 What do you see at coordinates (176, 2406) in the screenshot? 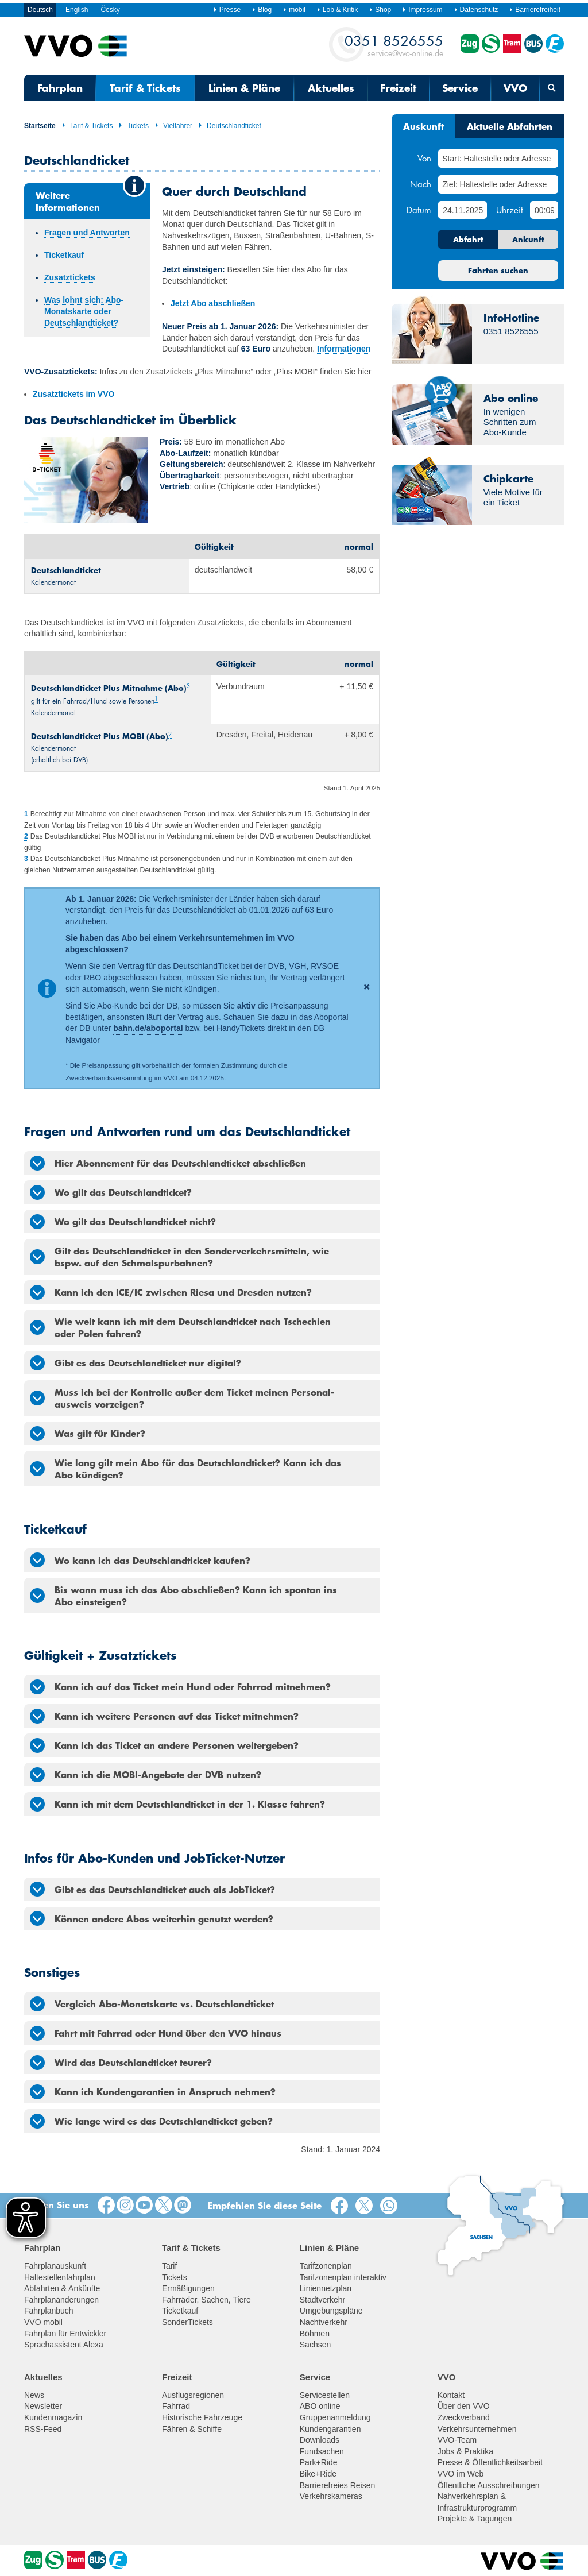
I see `Fahrrad` at bounding box center [176, 2406].